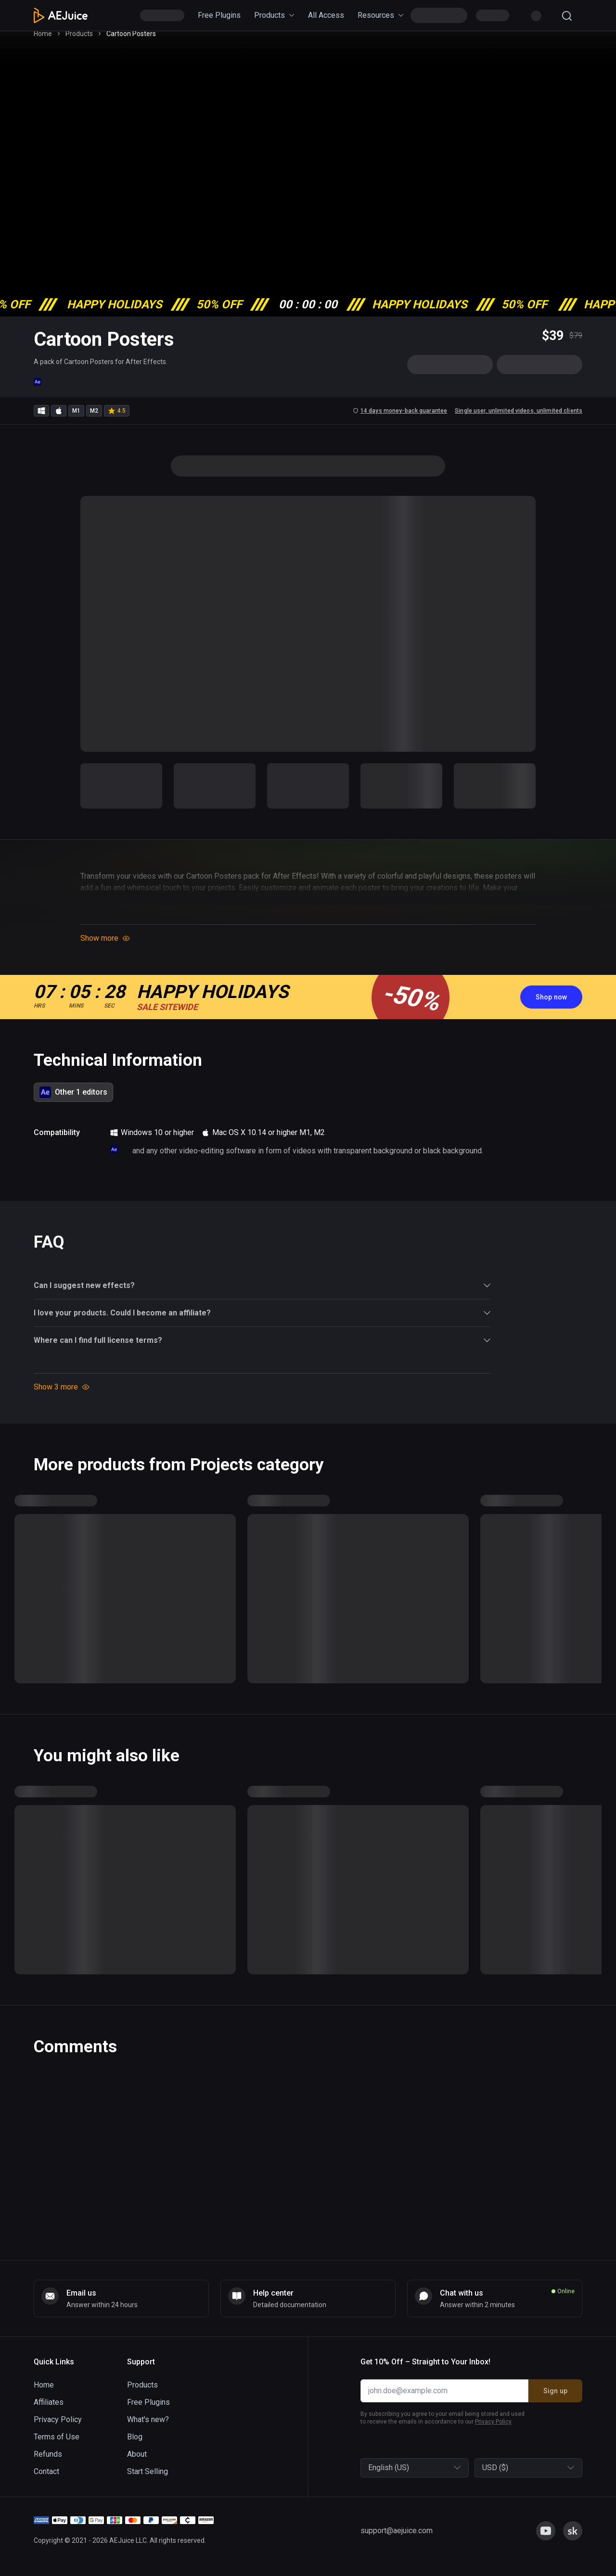  What do you see at coordinates (147, 2471) in the screenshot?
I see `Start Selling [link]` at bounding box center [147, 2471].